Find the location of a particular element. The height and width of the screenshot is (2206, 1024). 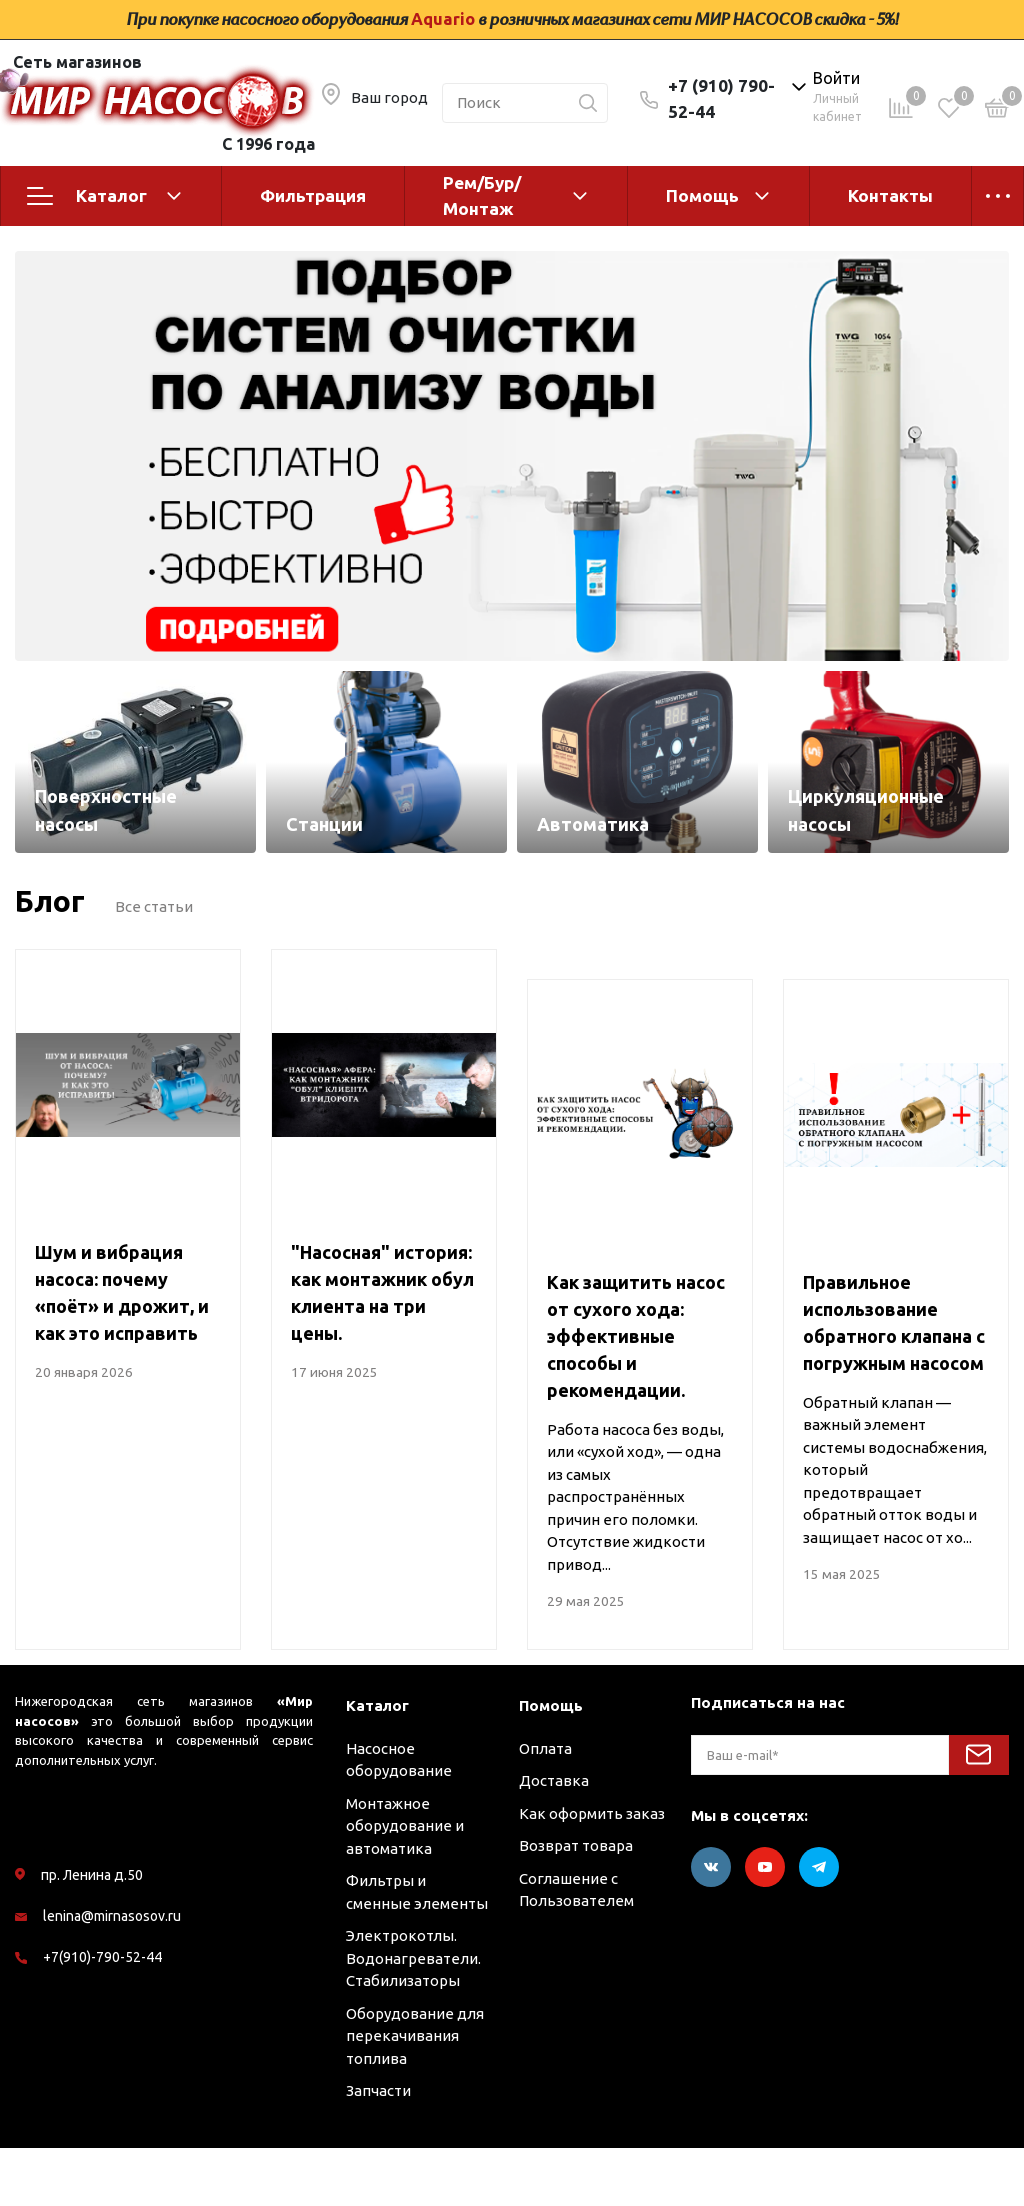

Возврат товара is located at coordinates (576, 1904).